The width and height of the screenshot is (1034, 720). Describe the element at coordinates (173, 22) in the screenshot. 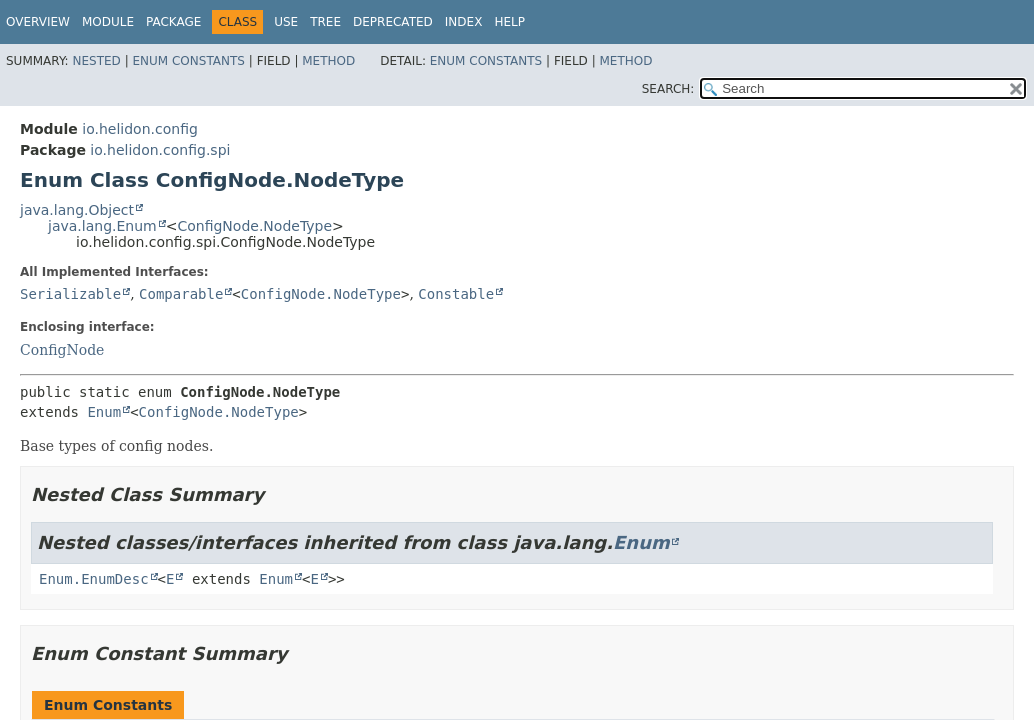

I see `Package` at that location.